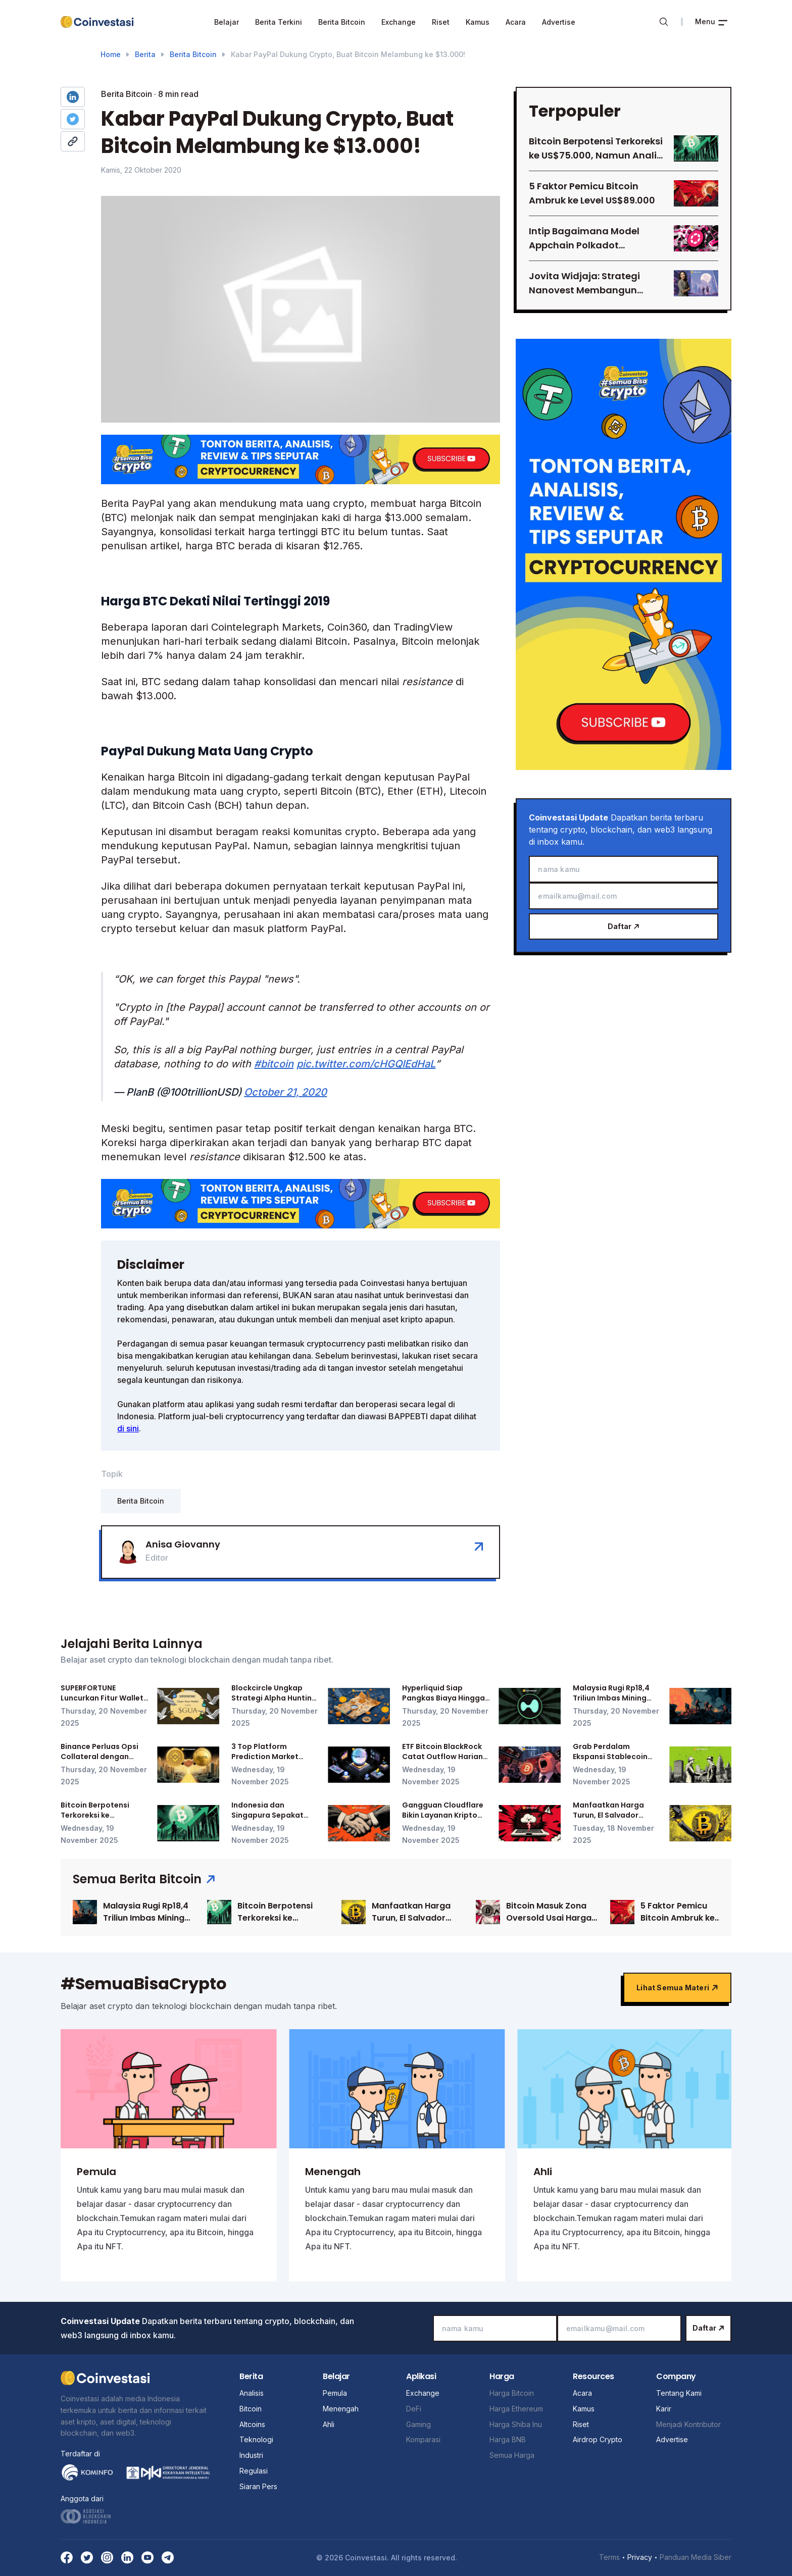 The width and height of the screenshot is (792, 2576). What do you see at coordinates (677, 1987) in the screenshot?
I see `Lihat semua materi` at bounding box center [677, 1987].